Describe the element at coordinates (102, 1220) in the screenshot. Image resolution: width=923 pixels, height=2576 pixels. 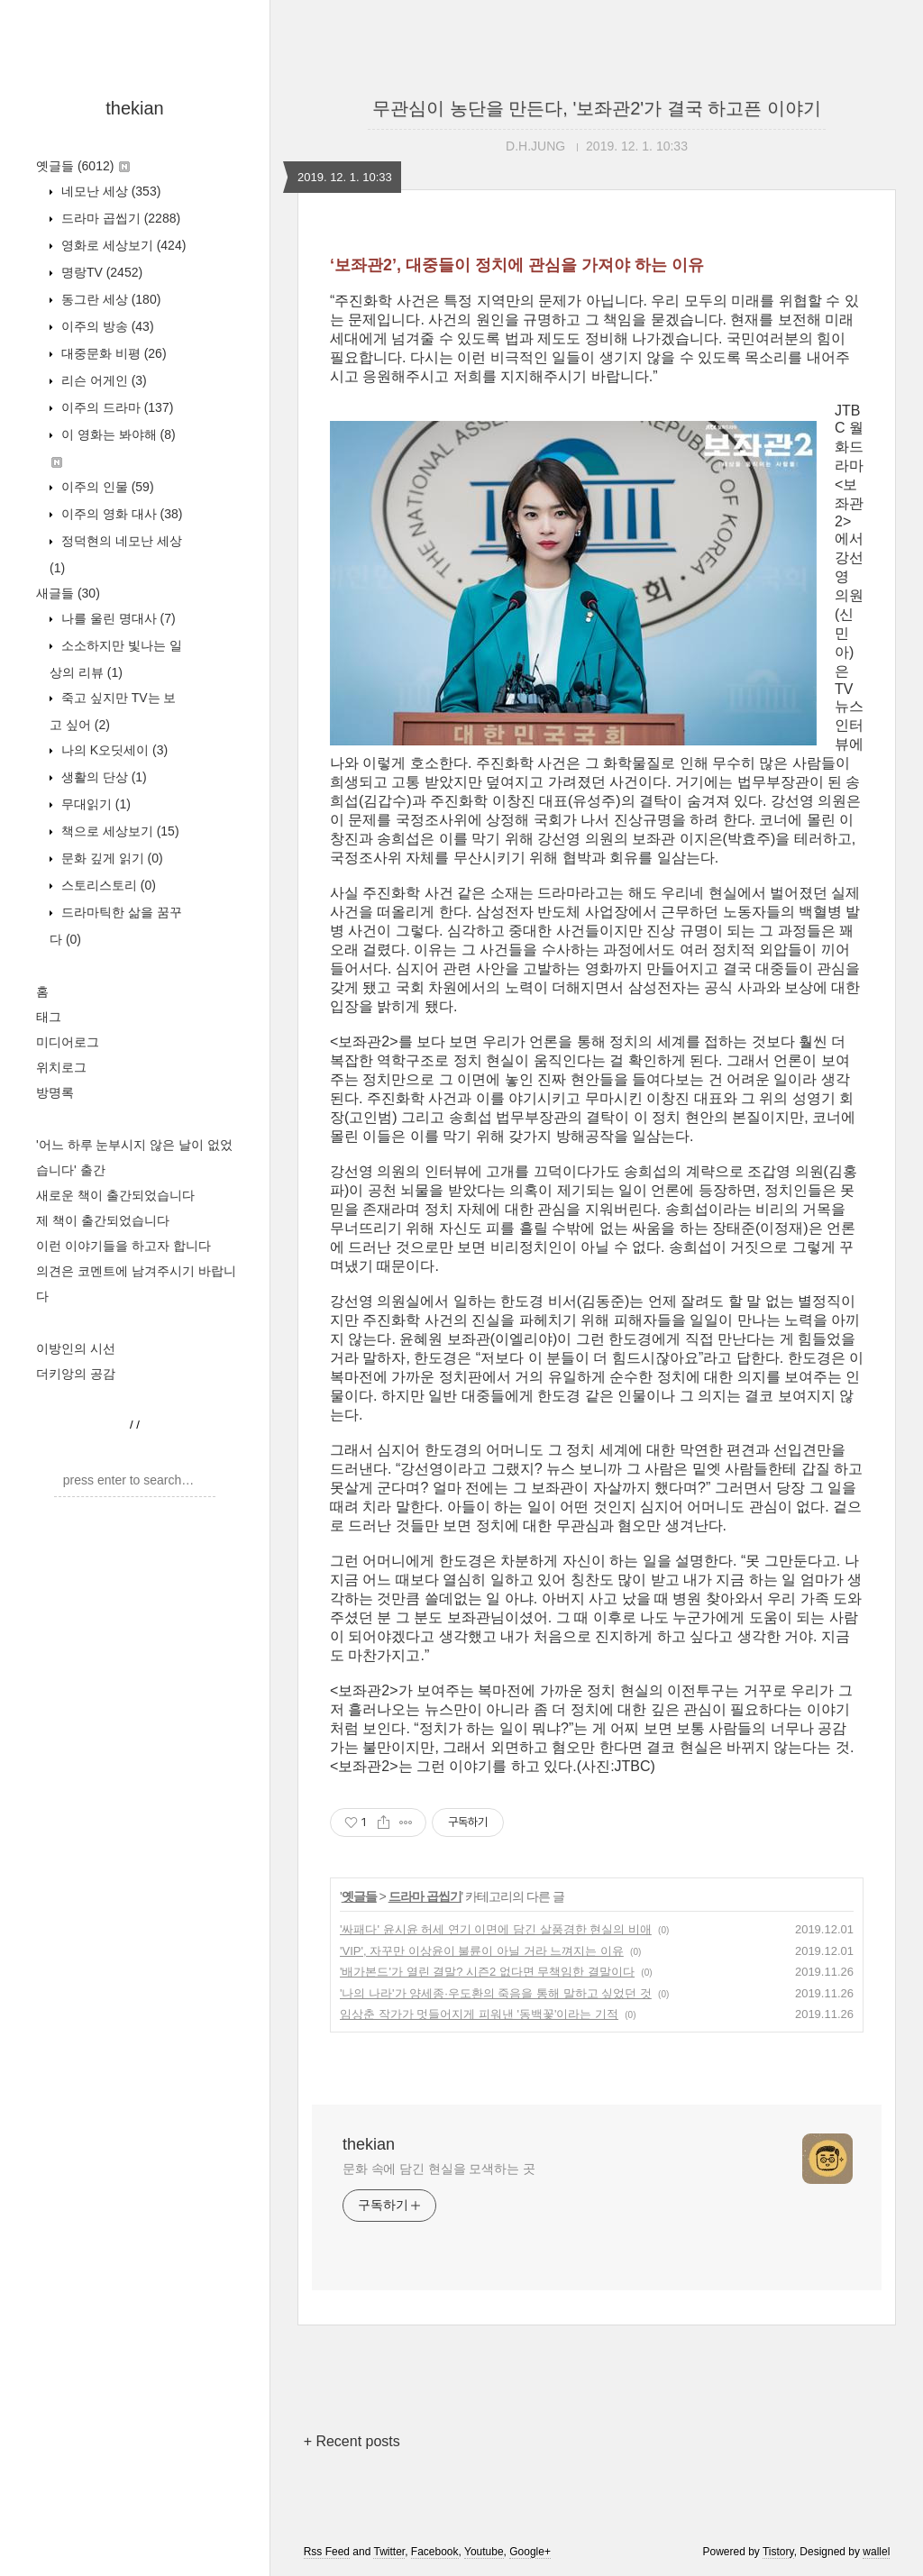
I see `제 책이 출간되었습니다` at that location.